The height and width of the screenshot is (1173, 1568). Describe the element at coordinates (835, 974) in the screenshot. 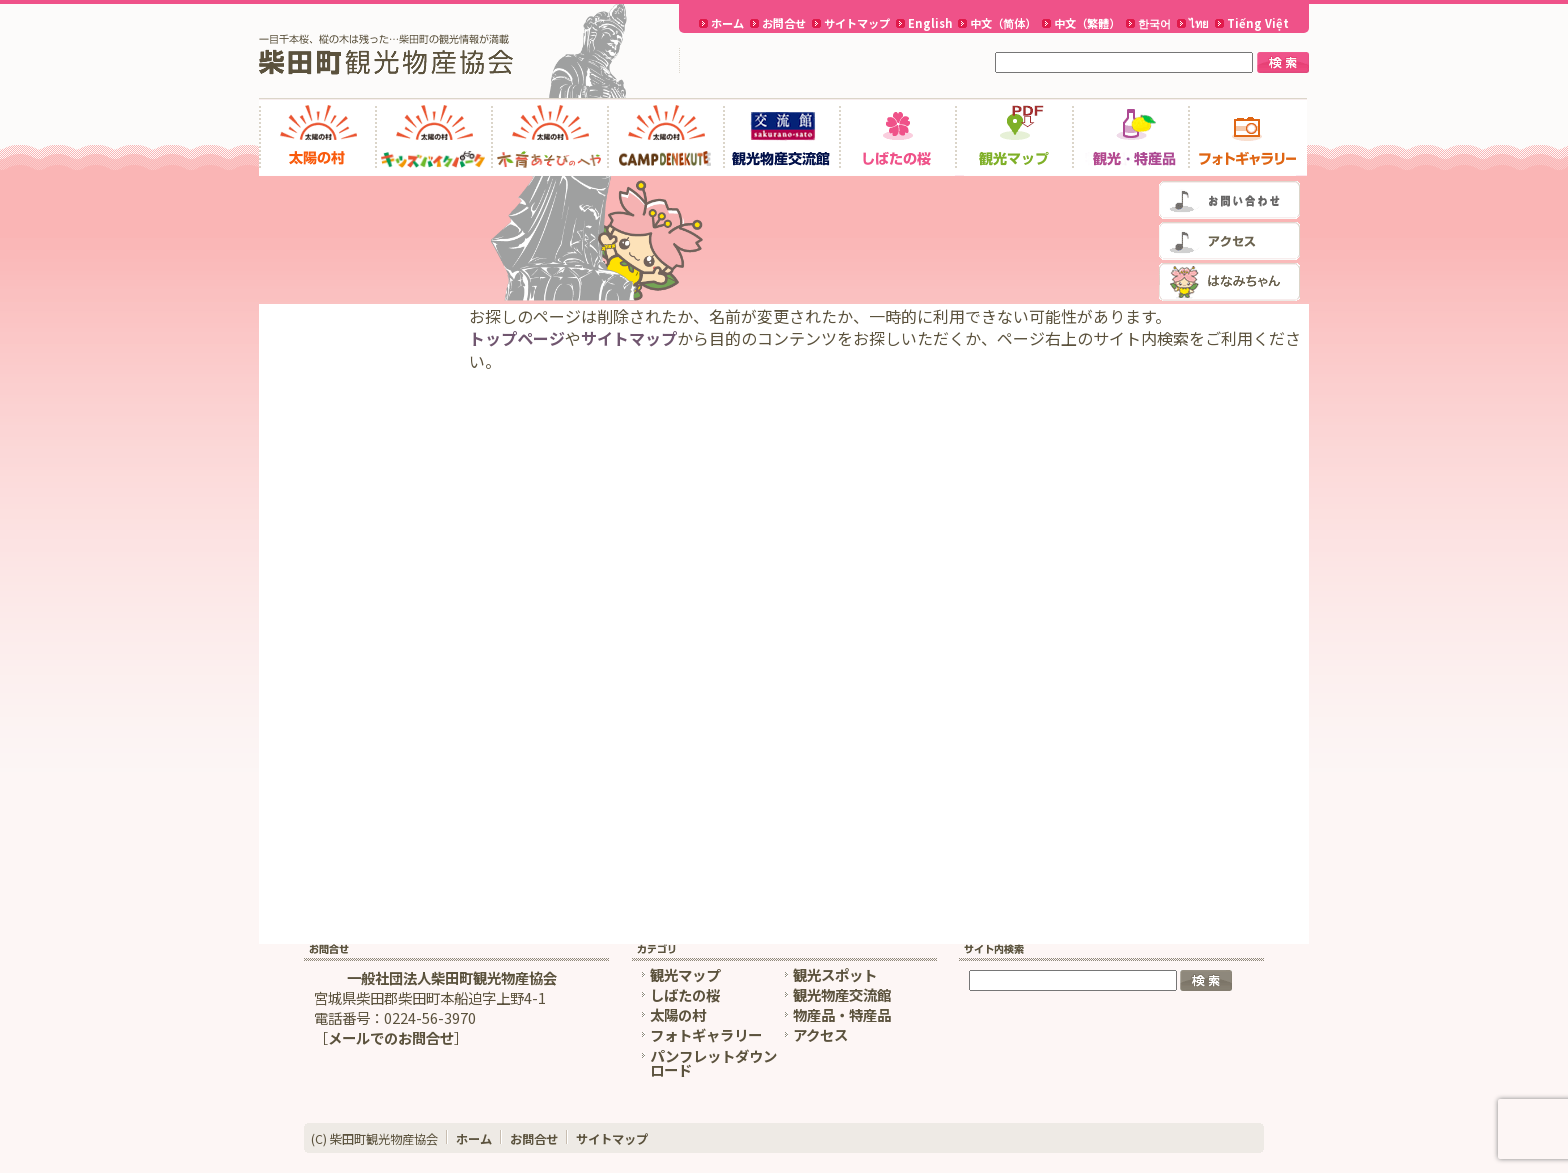

I see `観光スポット` at that location.